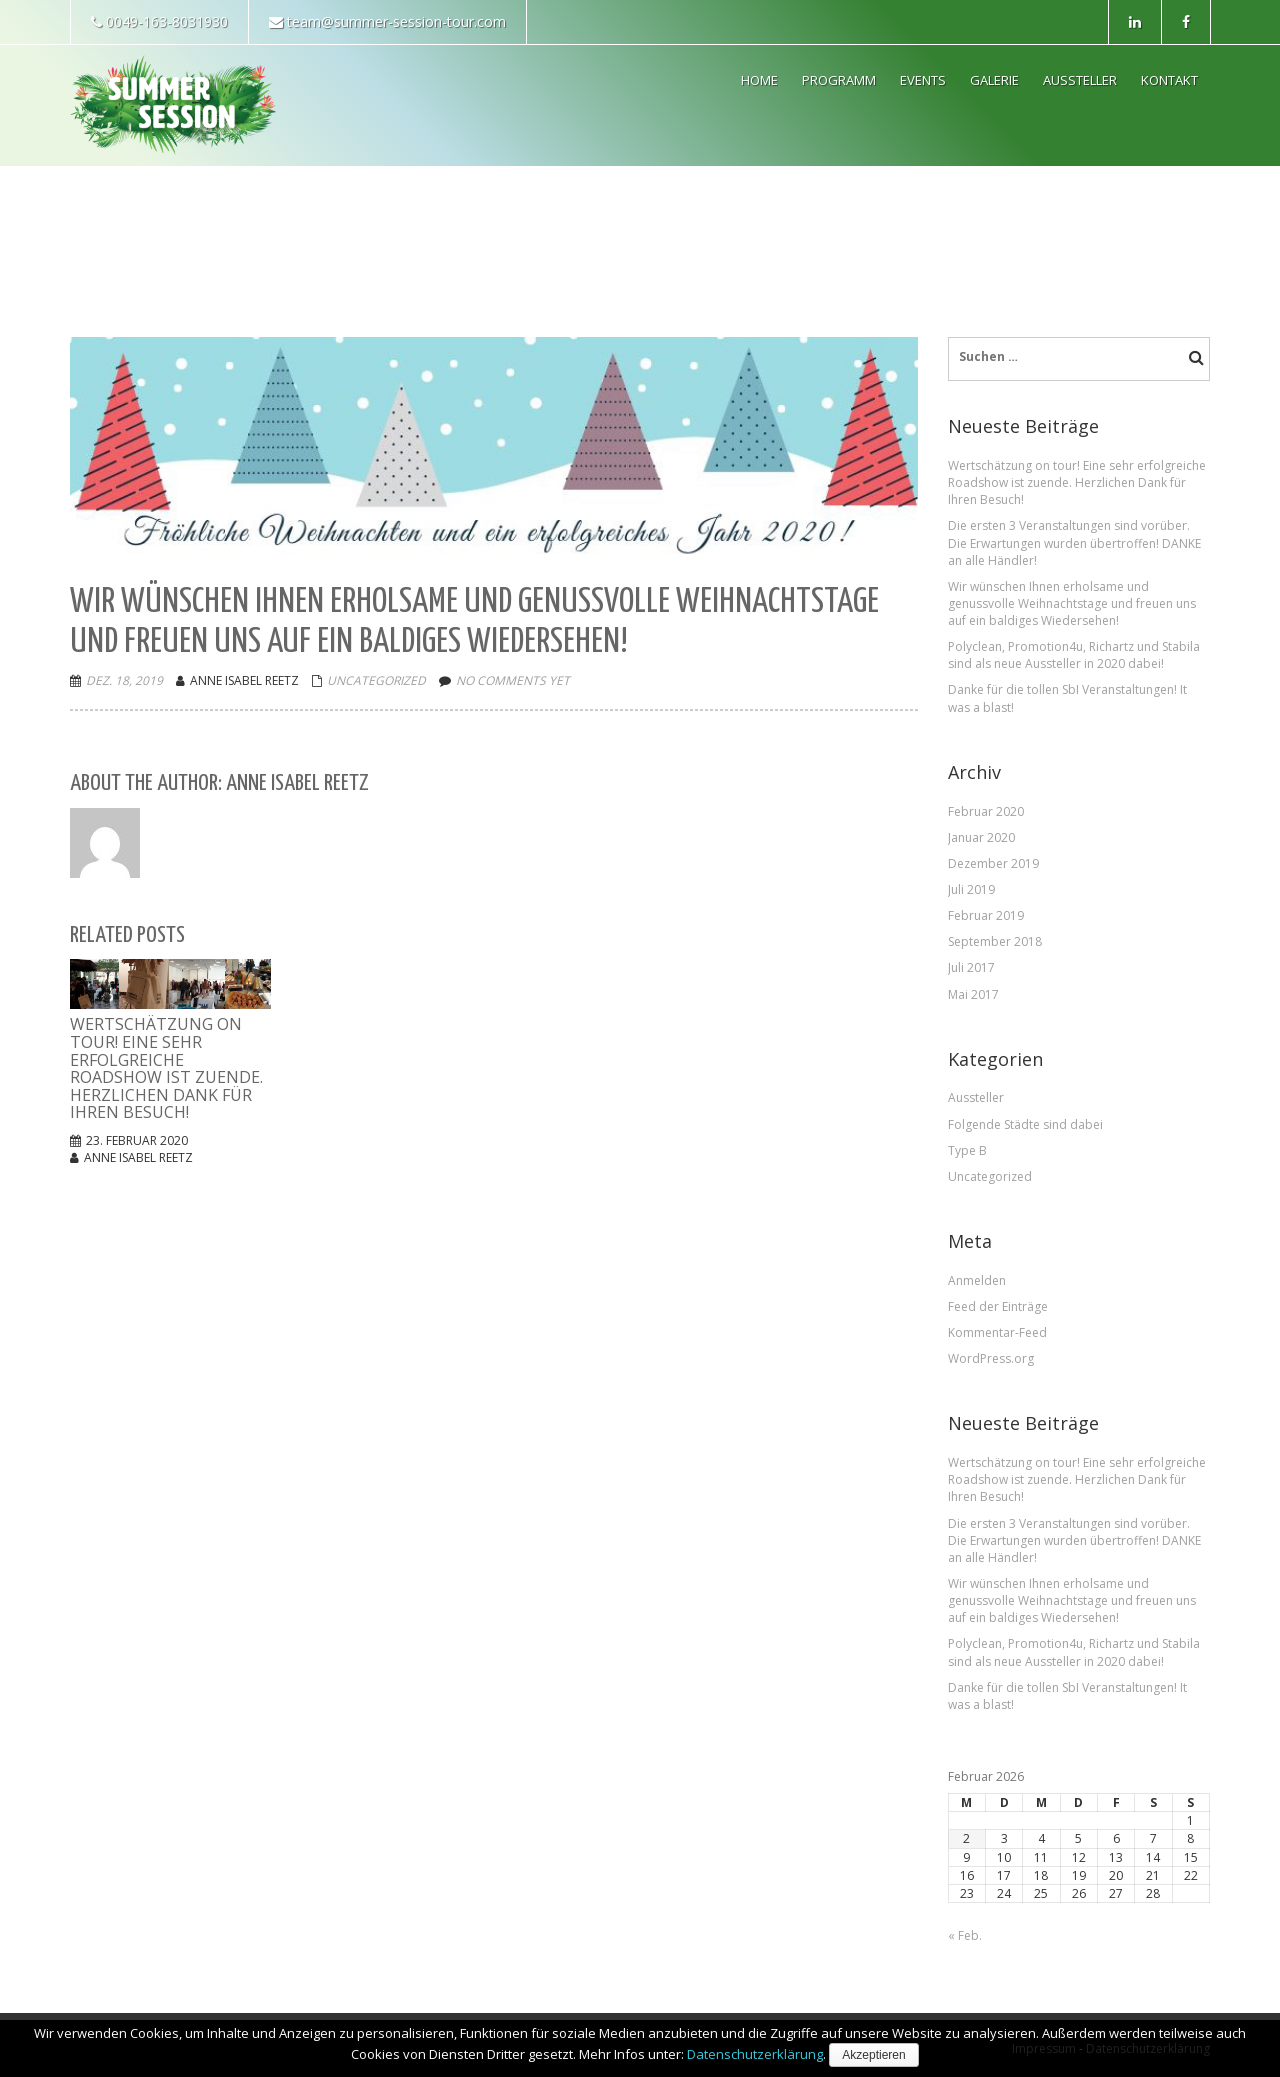 Image resolution: width=1280 pixels, height=2077 pixels. I want to click on Die ersten 3 Veranstaltungen sind vorüber. Die Erwartungen wurden übertroffen! DANKE an alle Händler!, so click(1074, 542).